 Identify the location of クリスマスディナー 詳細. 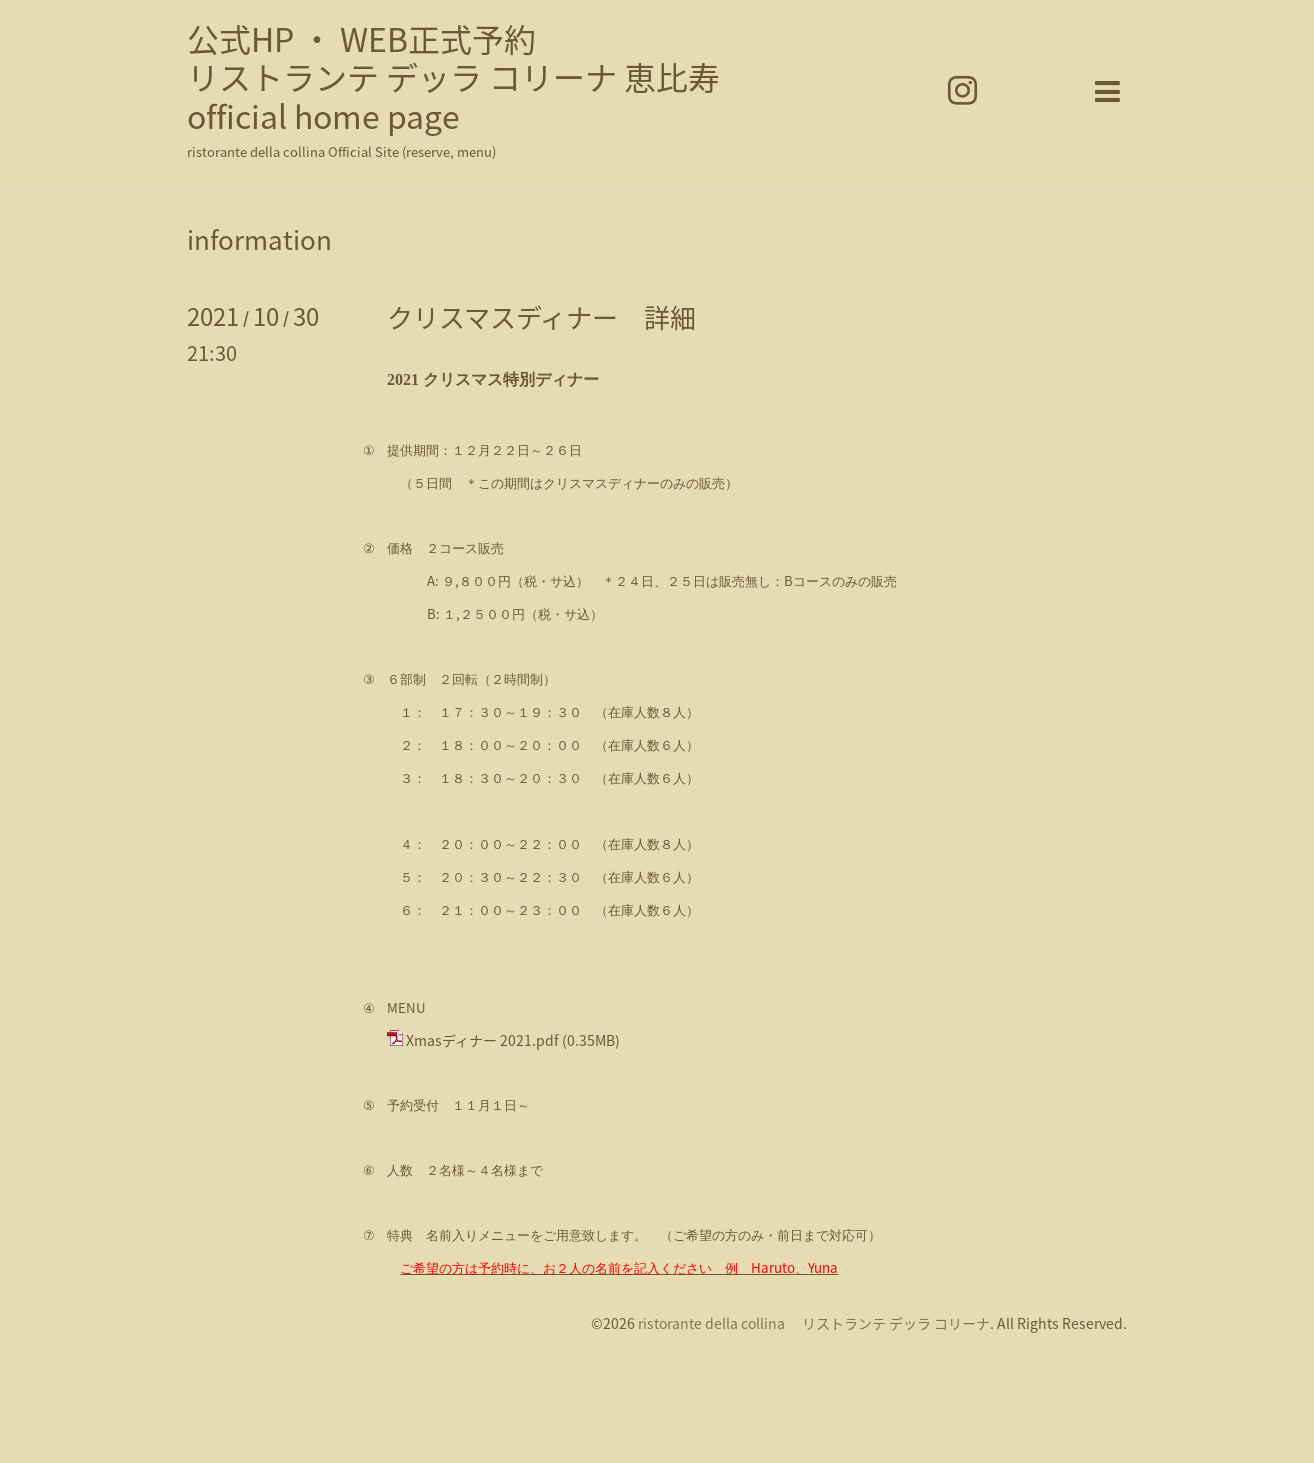
(541, 317).